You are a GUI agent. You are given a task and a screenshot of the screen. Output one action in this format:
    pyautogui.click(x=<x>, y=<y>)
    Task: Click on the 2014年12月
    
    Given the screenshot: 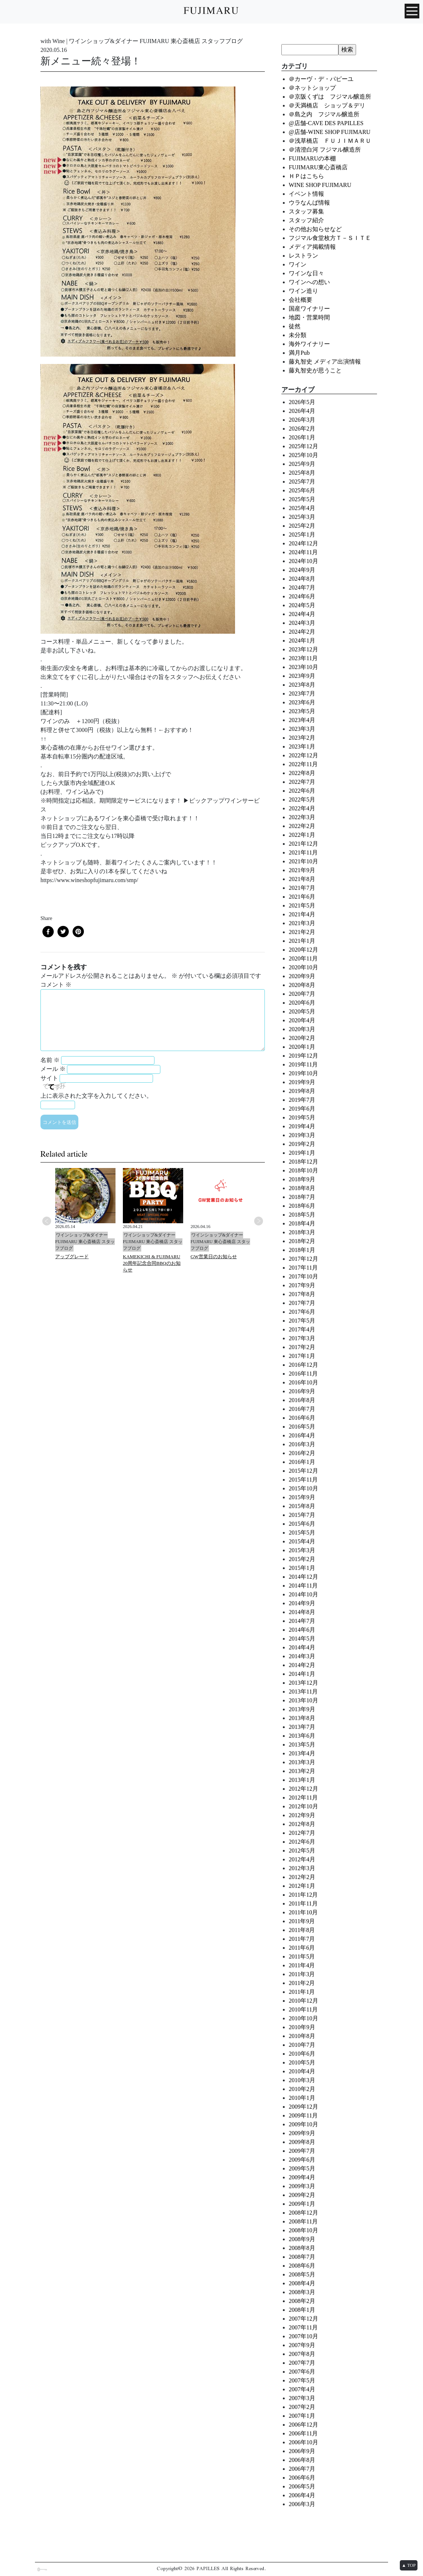 What is the action you would take?
    pyautogui.click(x=303, y=1577)
    